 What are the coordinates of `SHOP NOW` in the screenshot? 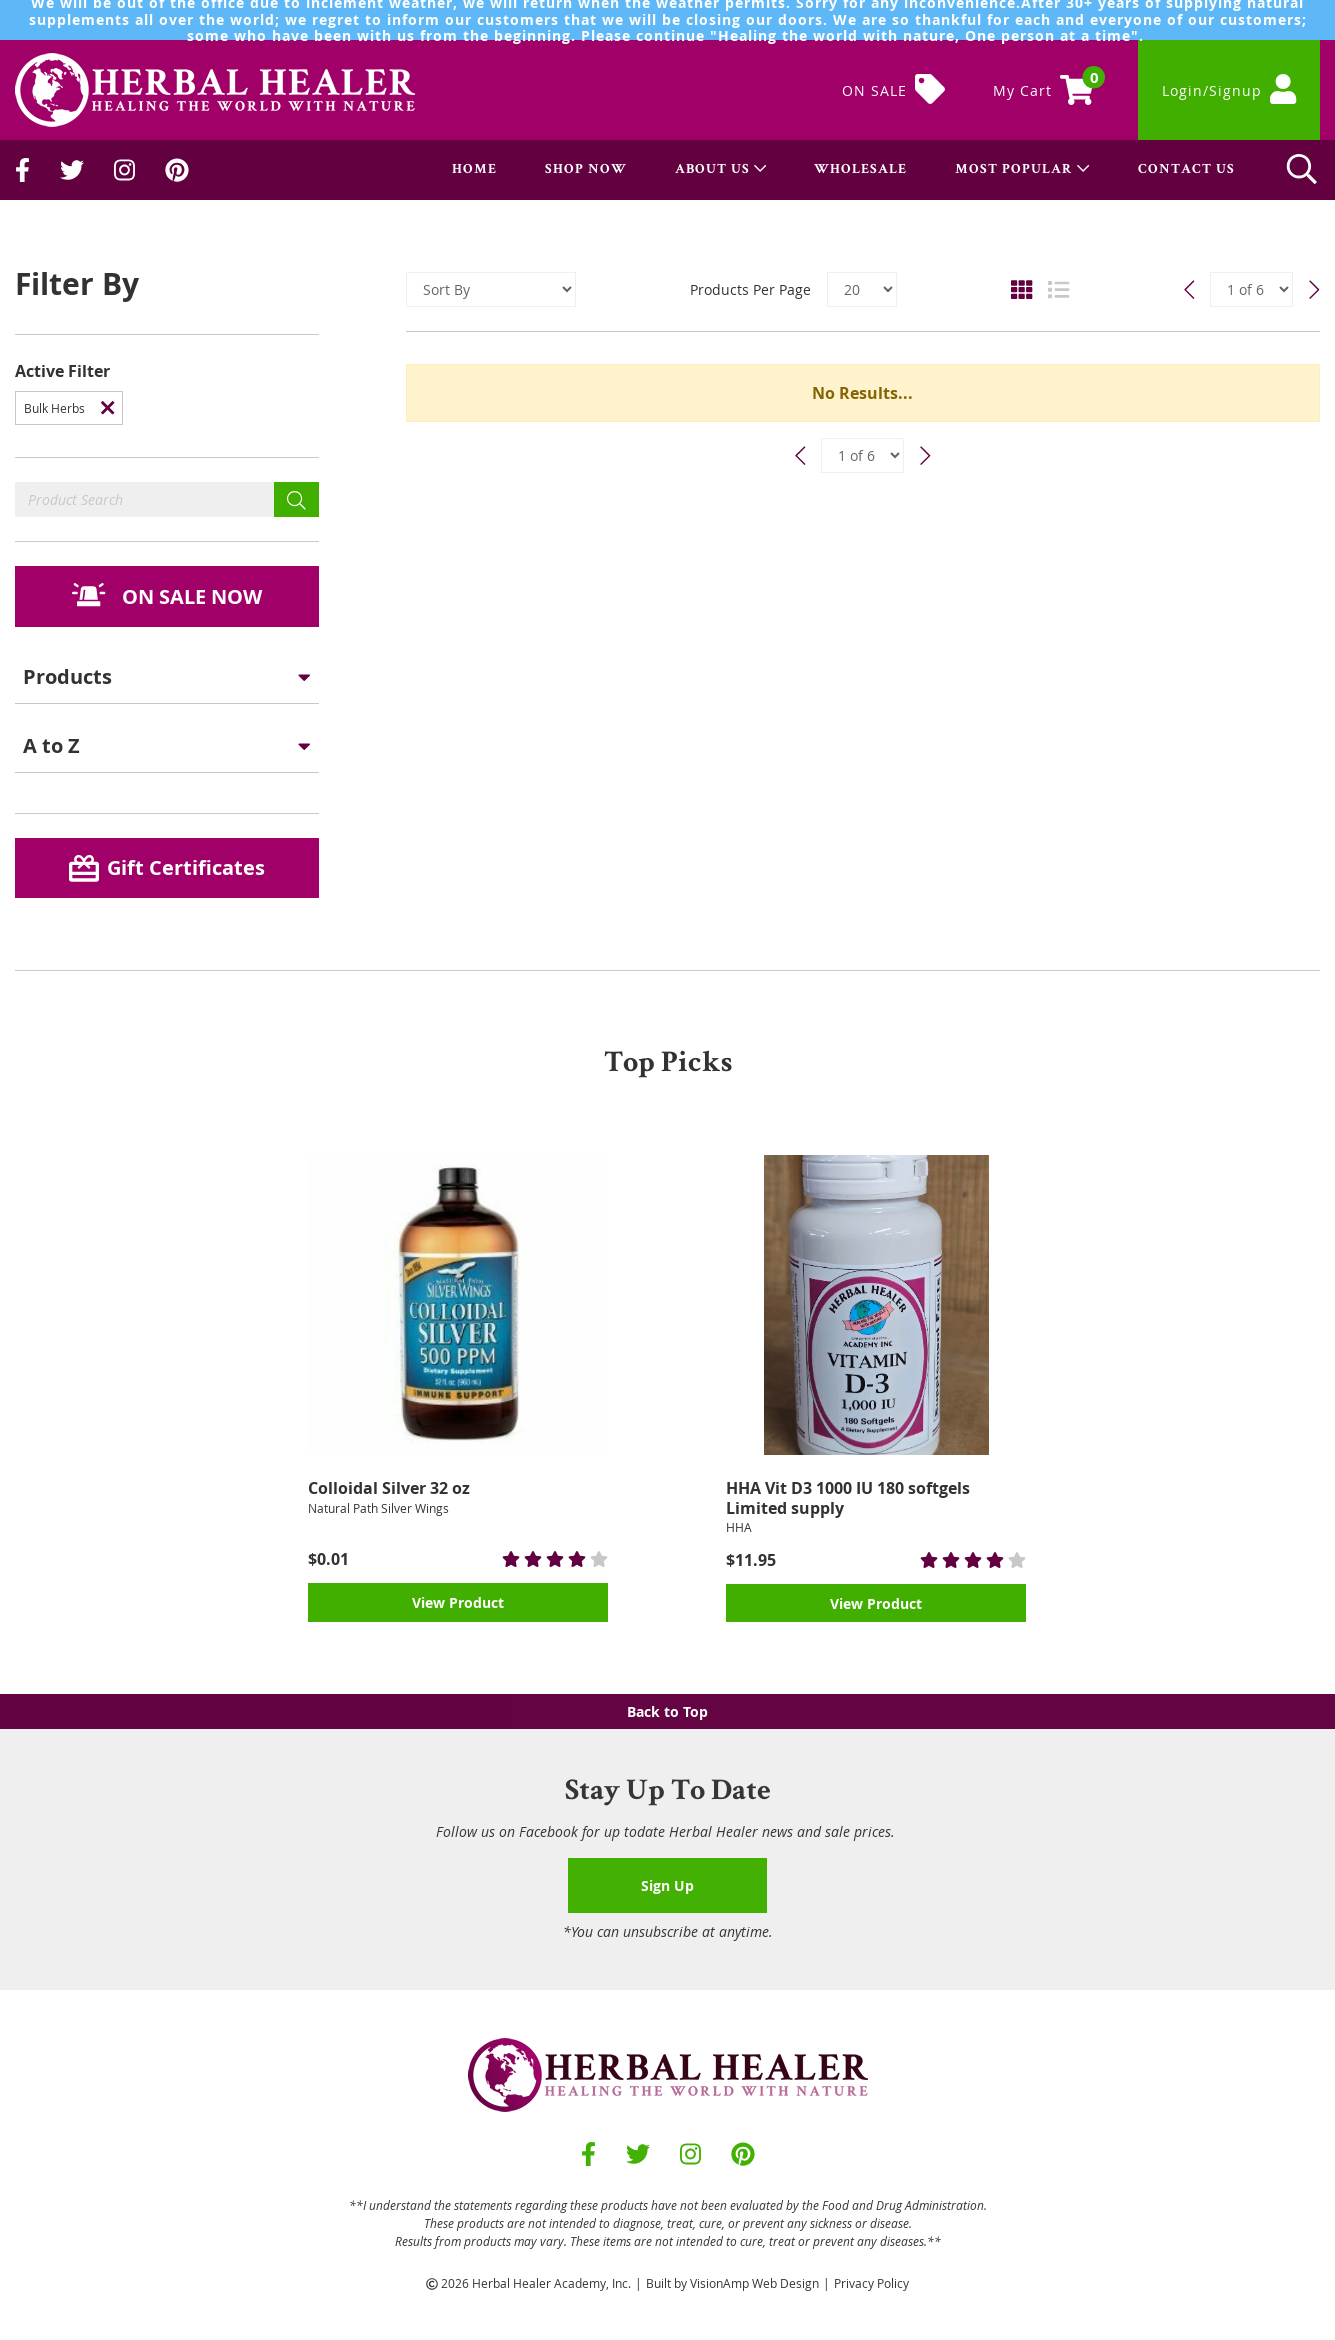 It's located at (586, 170).